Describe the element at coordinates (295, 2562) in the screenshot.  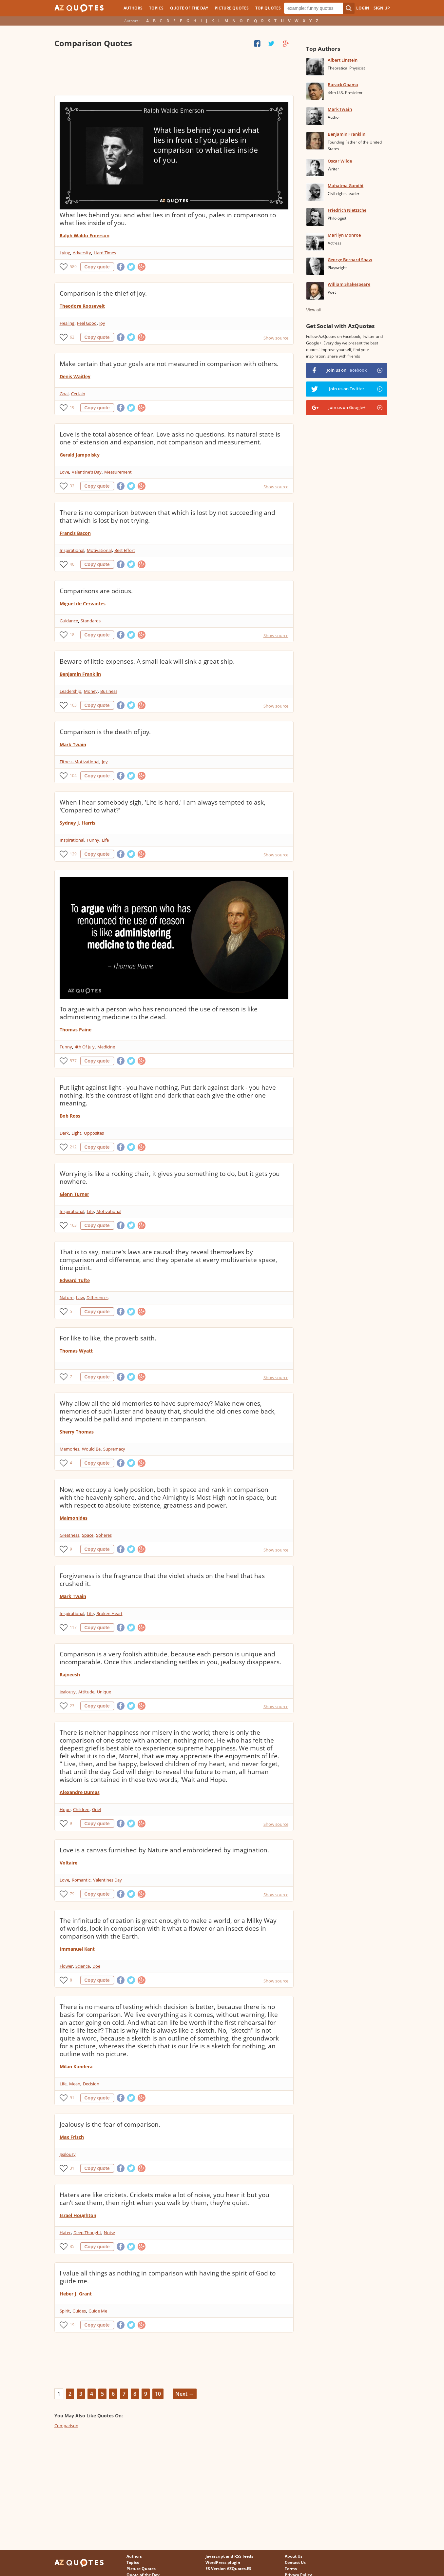
I see `Contact Us` at that location.